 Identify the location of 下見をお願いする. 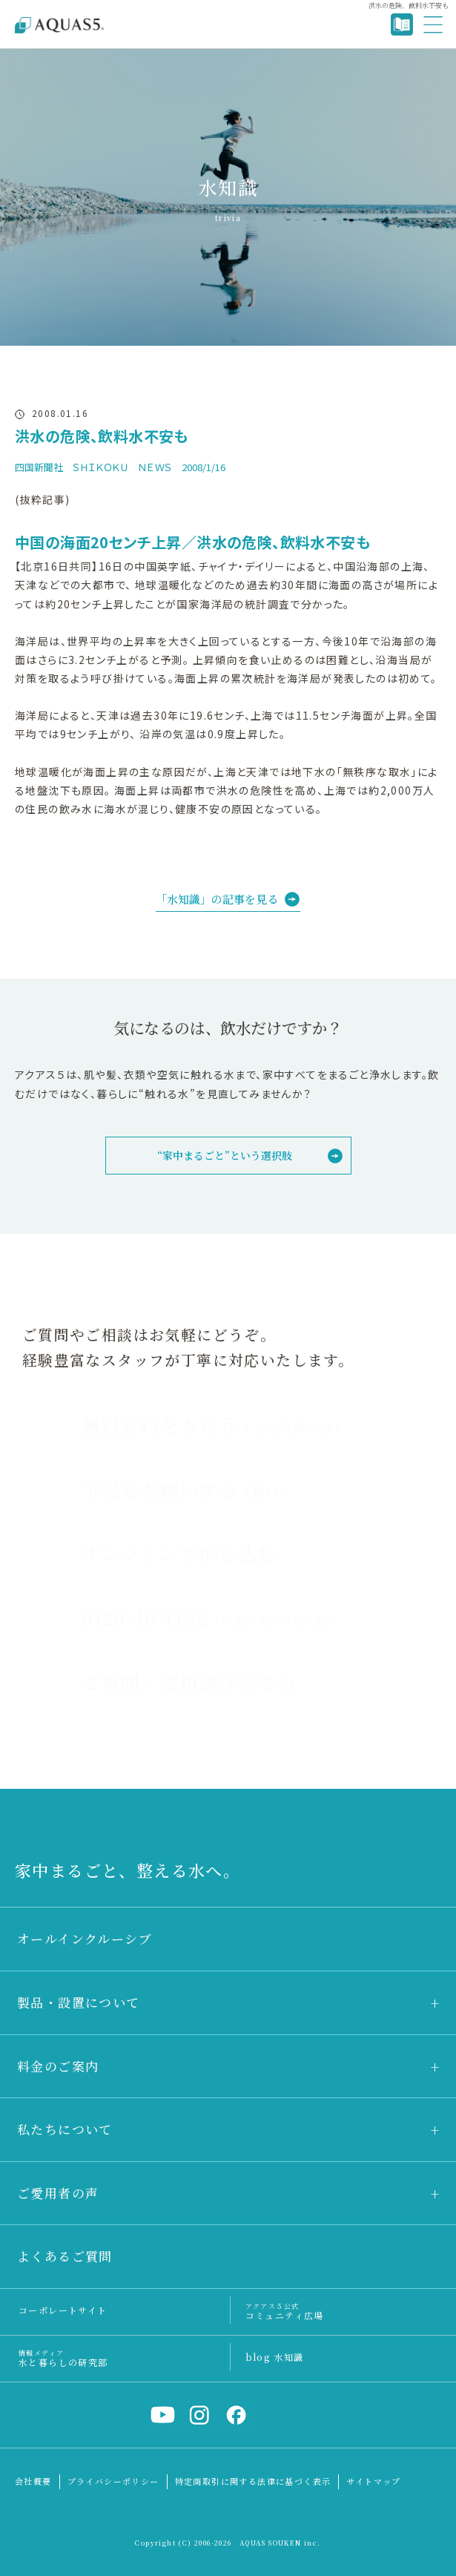
(187, 1489).